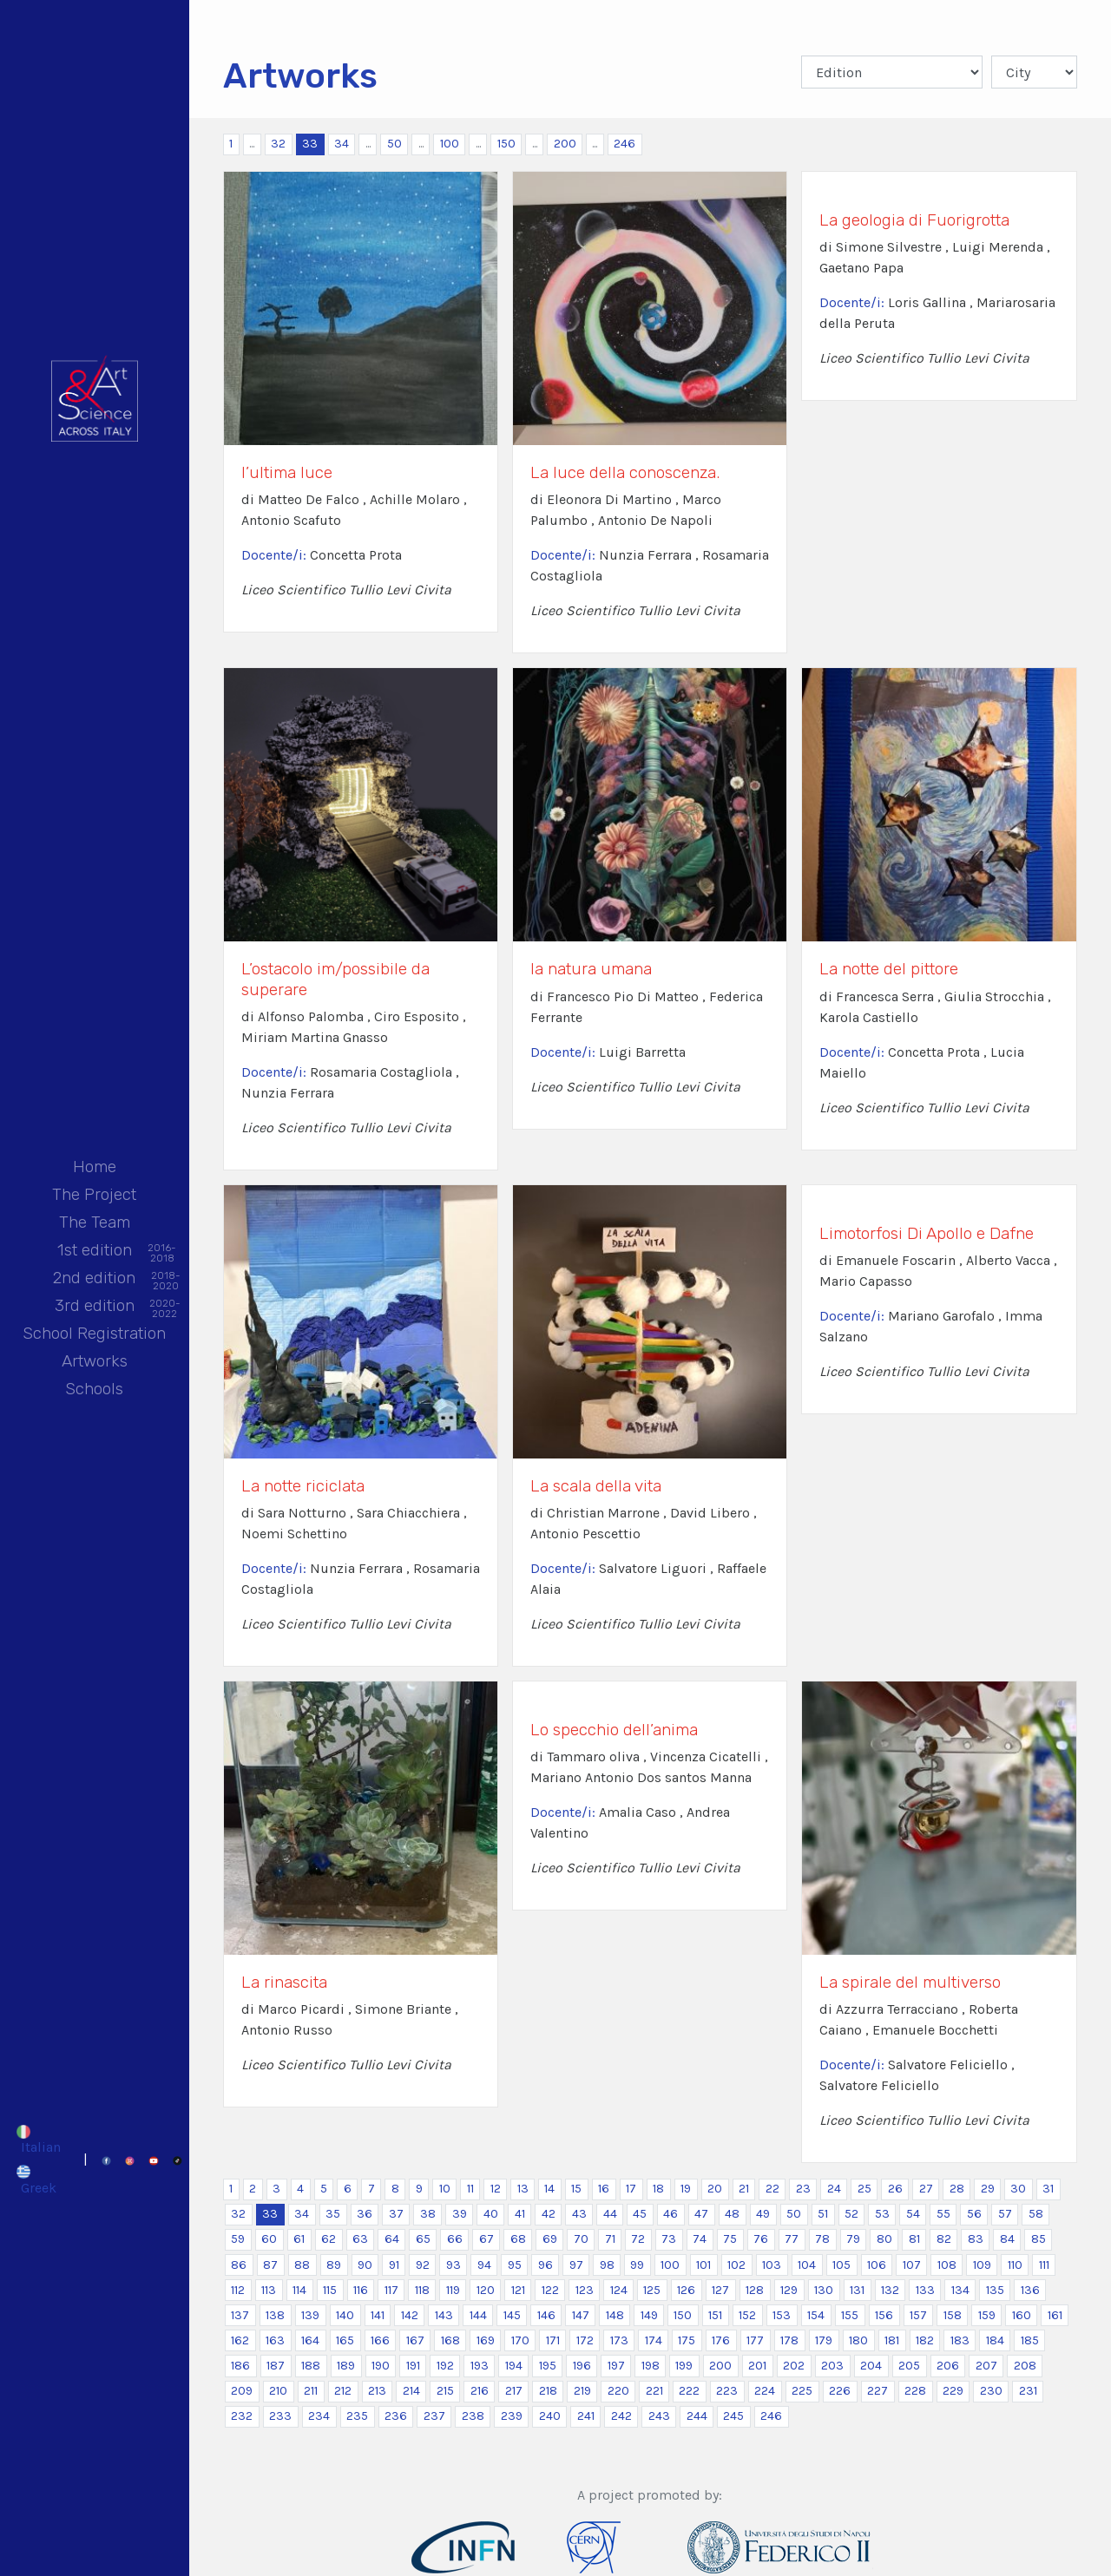 This screenshot has width=1111, height=2576. What do you see at coordinates (1036, 2213) in the screenshot?
I see `58` at bounding box center [1036, 2213].